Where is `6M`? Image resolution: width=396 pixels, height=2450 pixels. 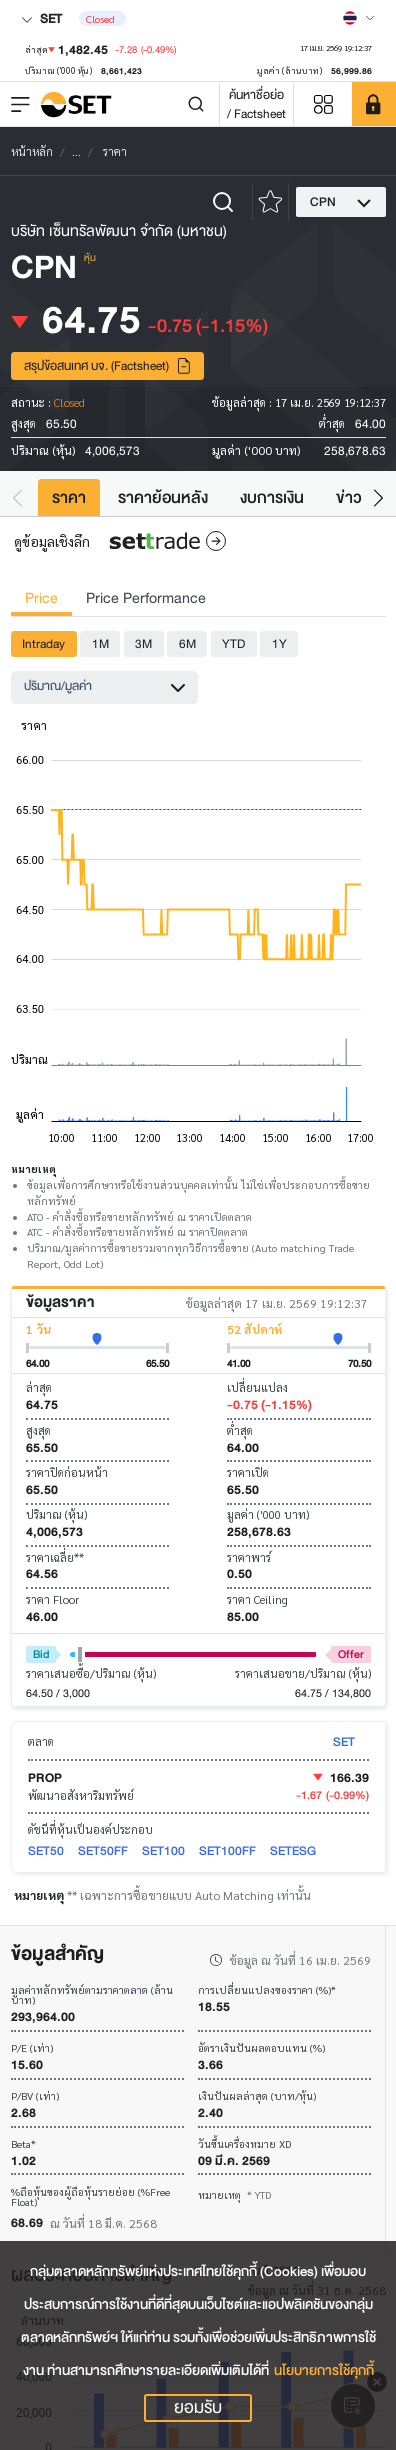
6M is located at coordinates (187, 643).